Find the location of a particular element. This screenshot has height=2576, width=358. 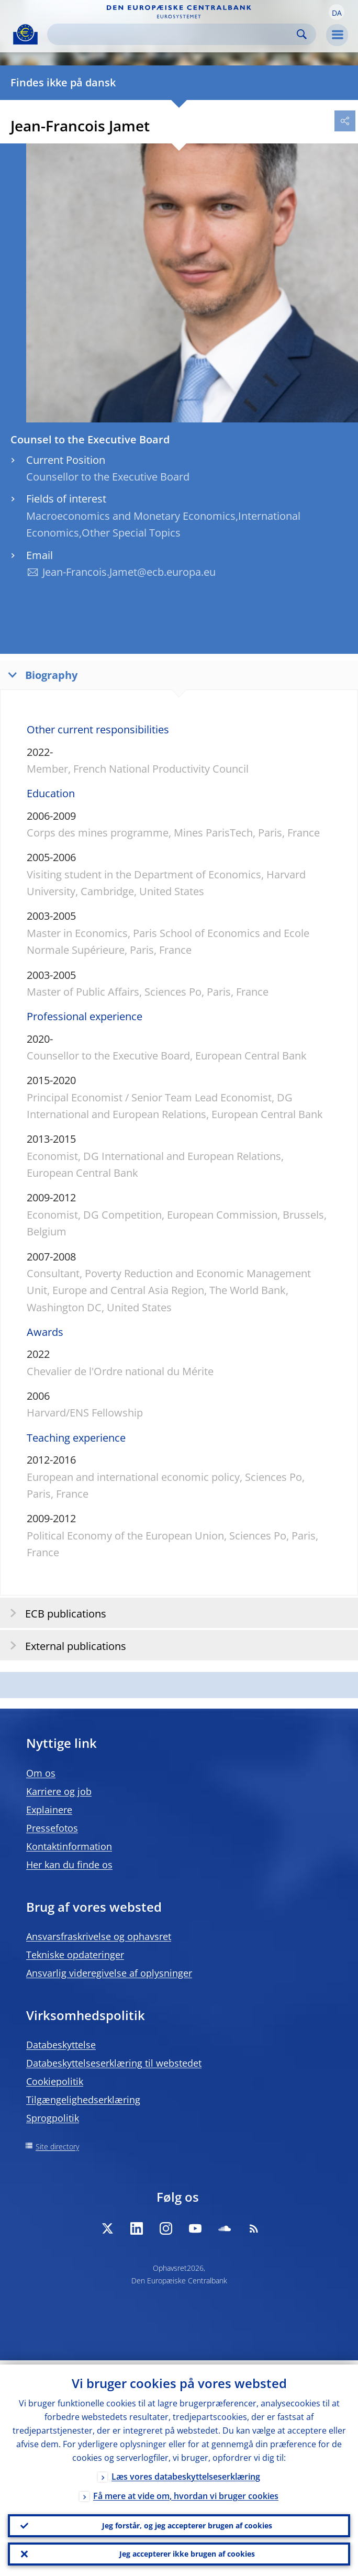

Ansvarlig videregivelse af oplysninger is located at coordinates (109, 1973).